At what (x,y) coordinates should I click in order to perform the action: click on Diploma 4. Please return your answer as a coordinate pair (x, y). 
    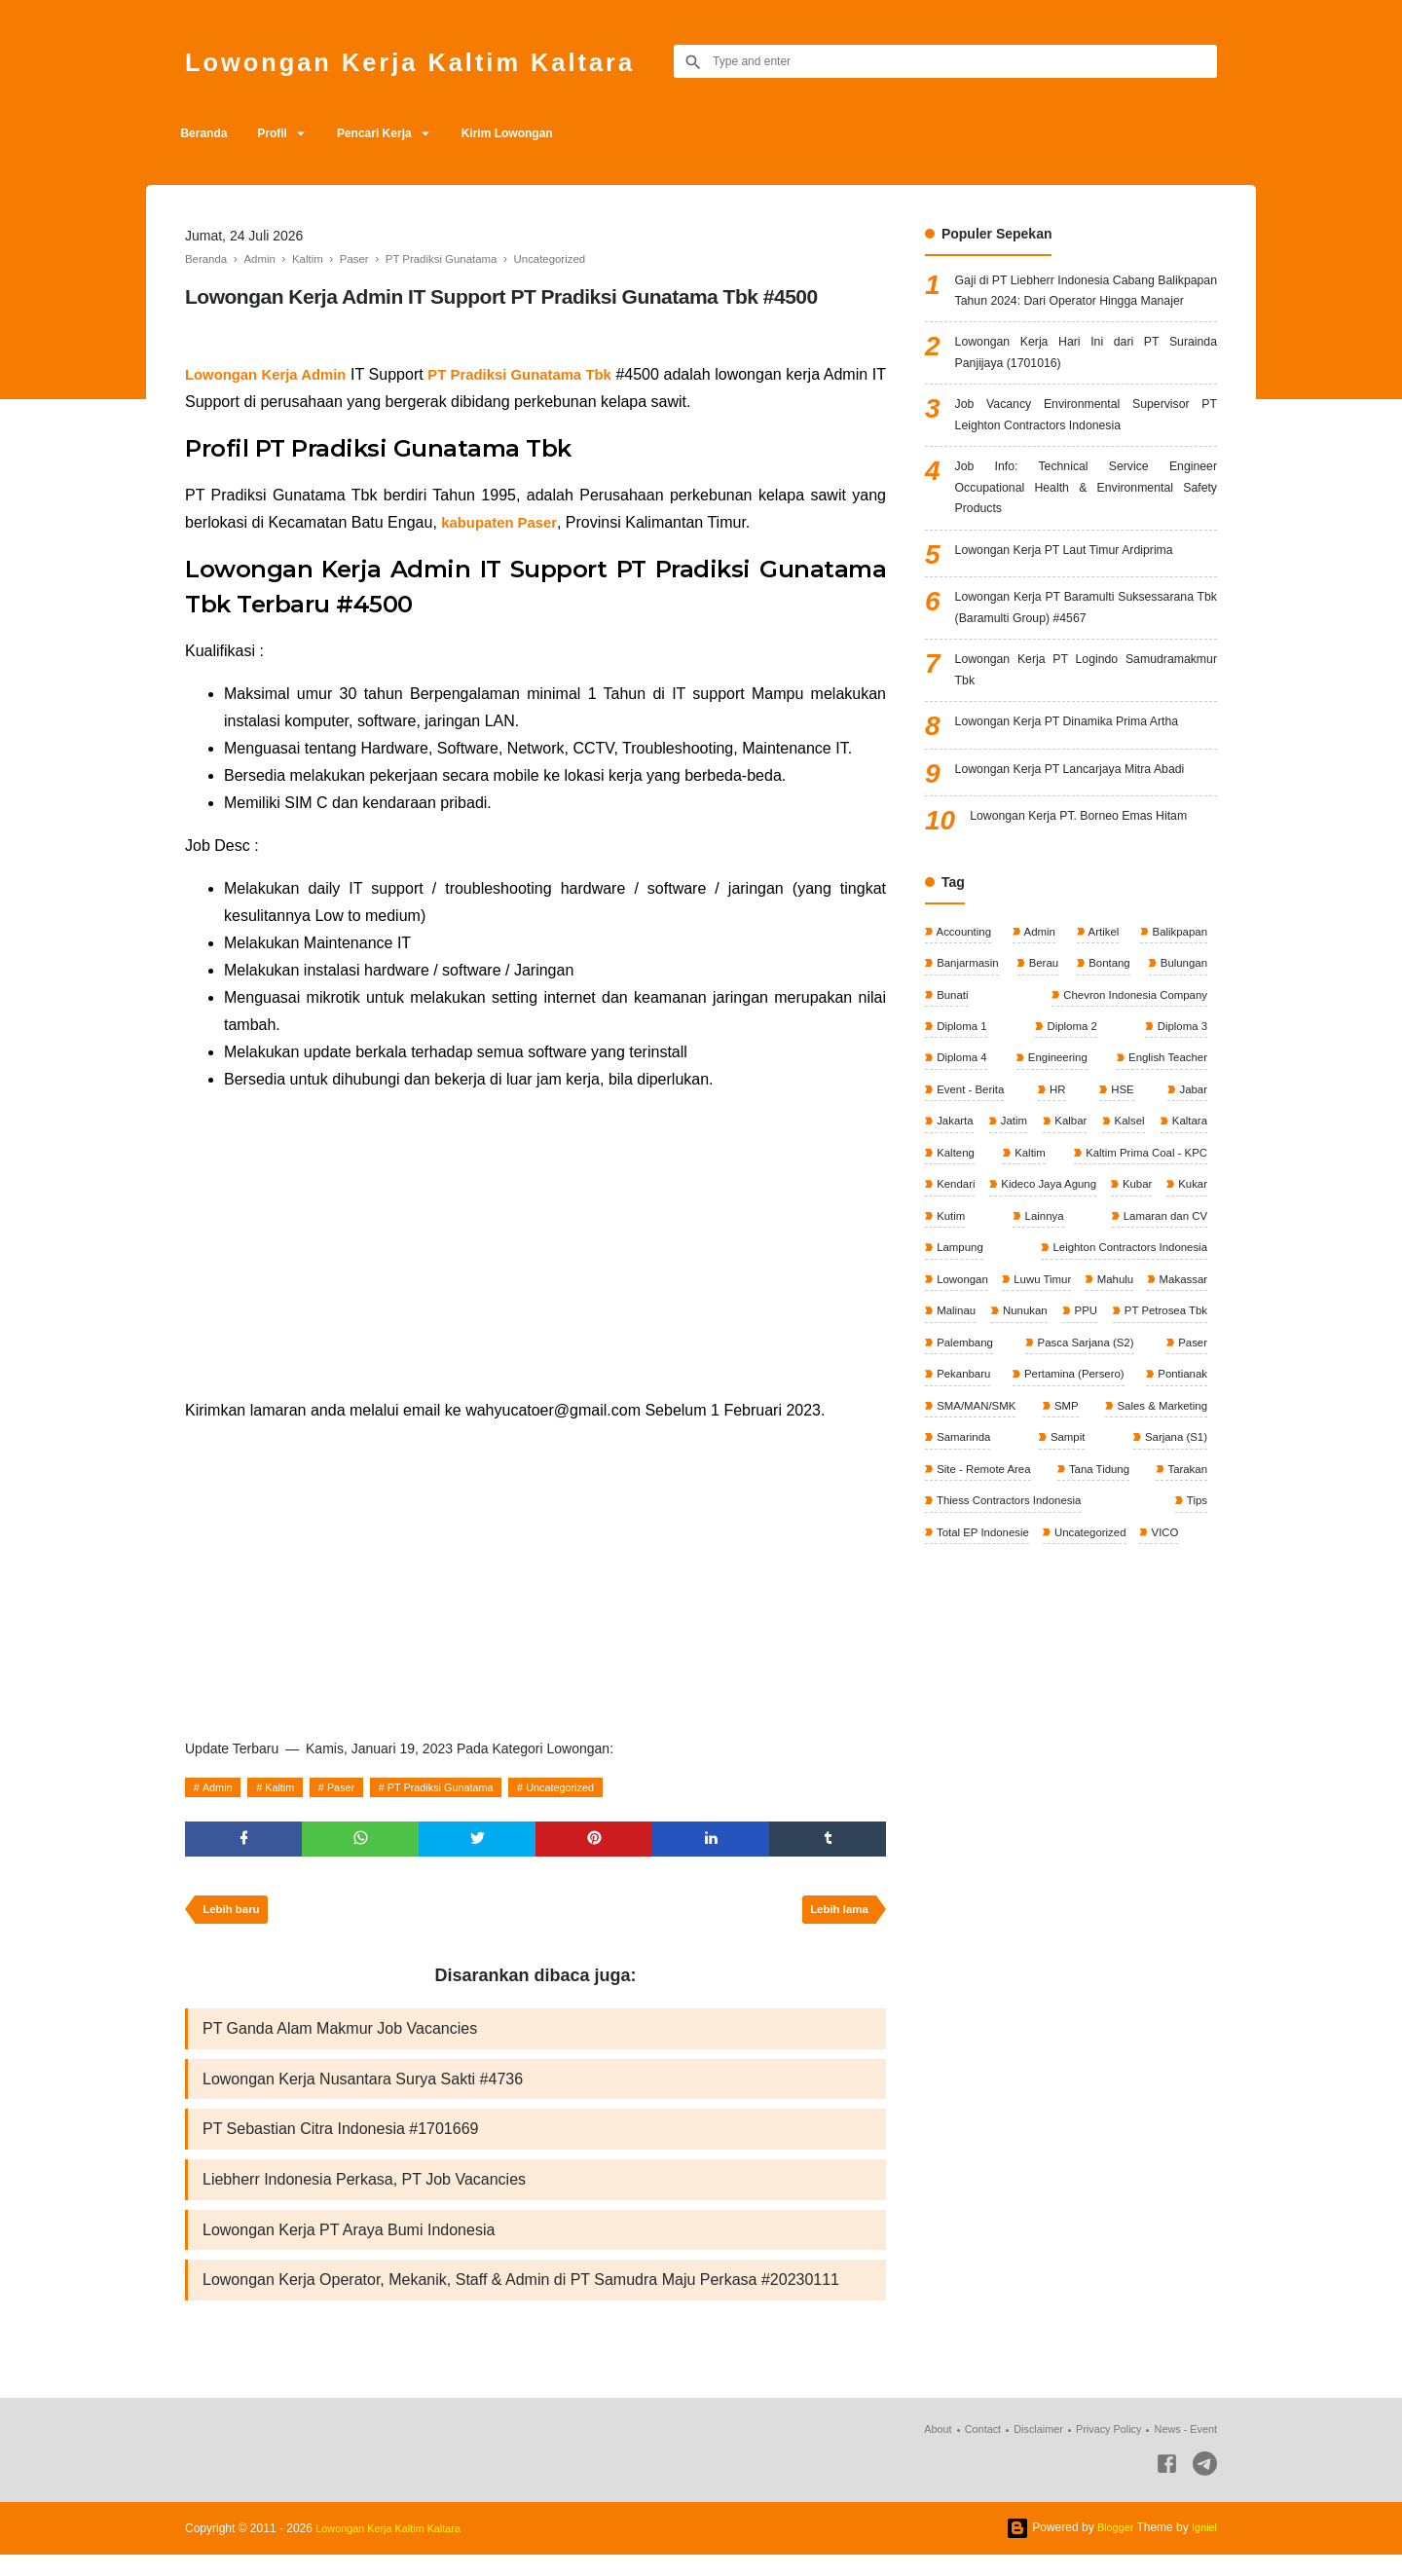
    Looking at the image, I should click on (961, 1169).